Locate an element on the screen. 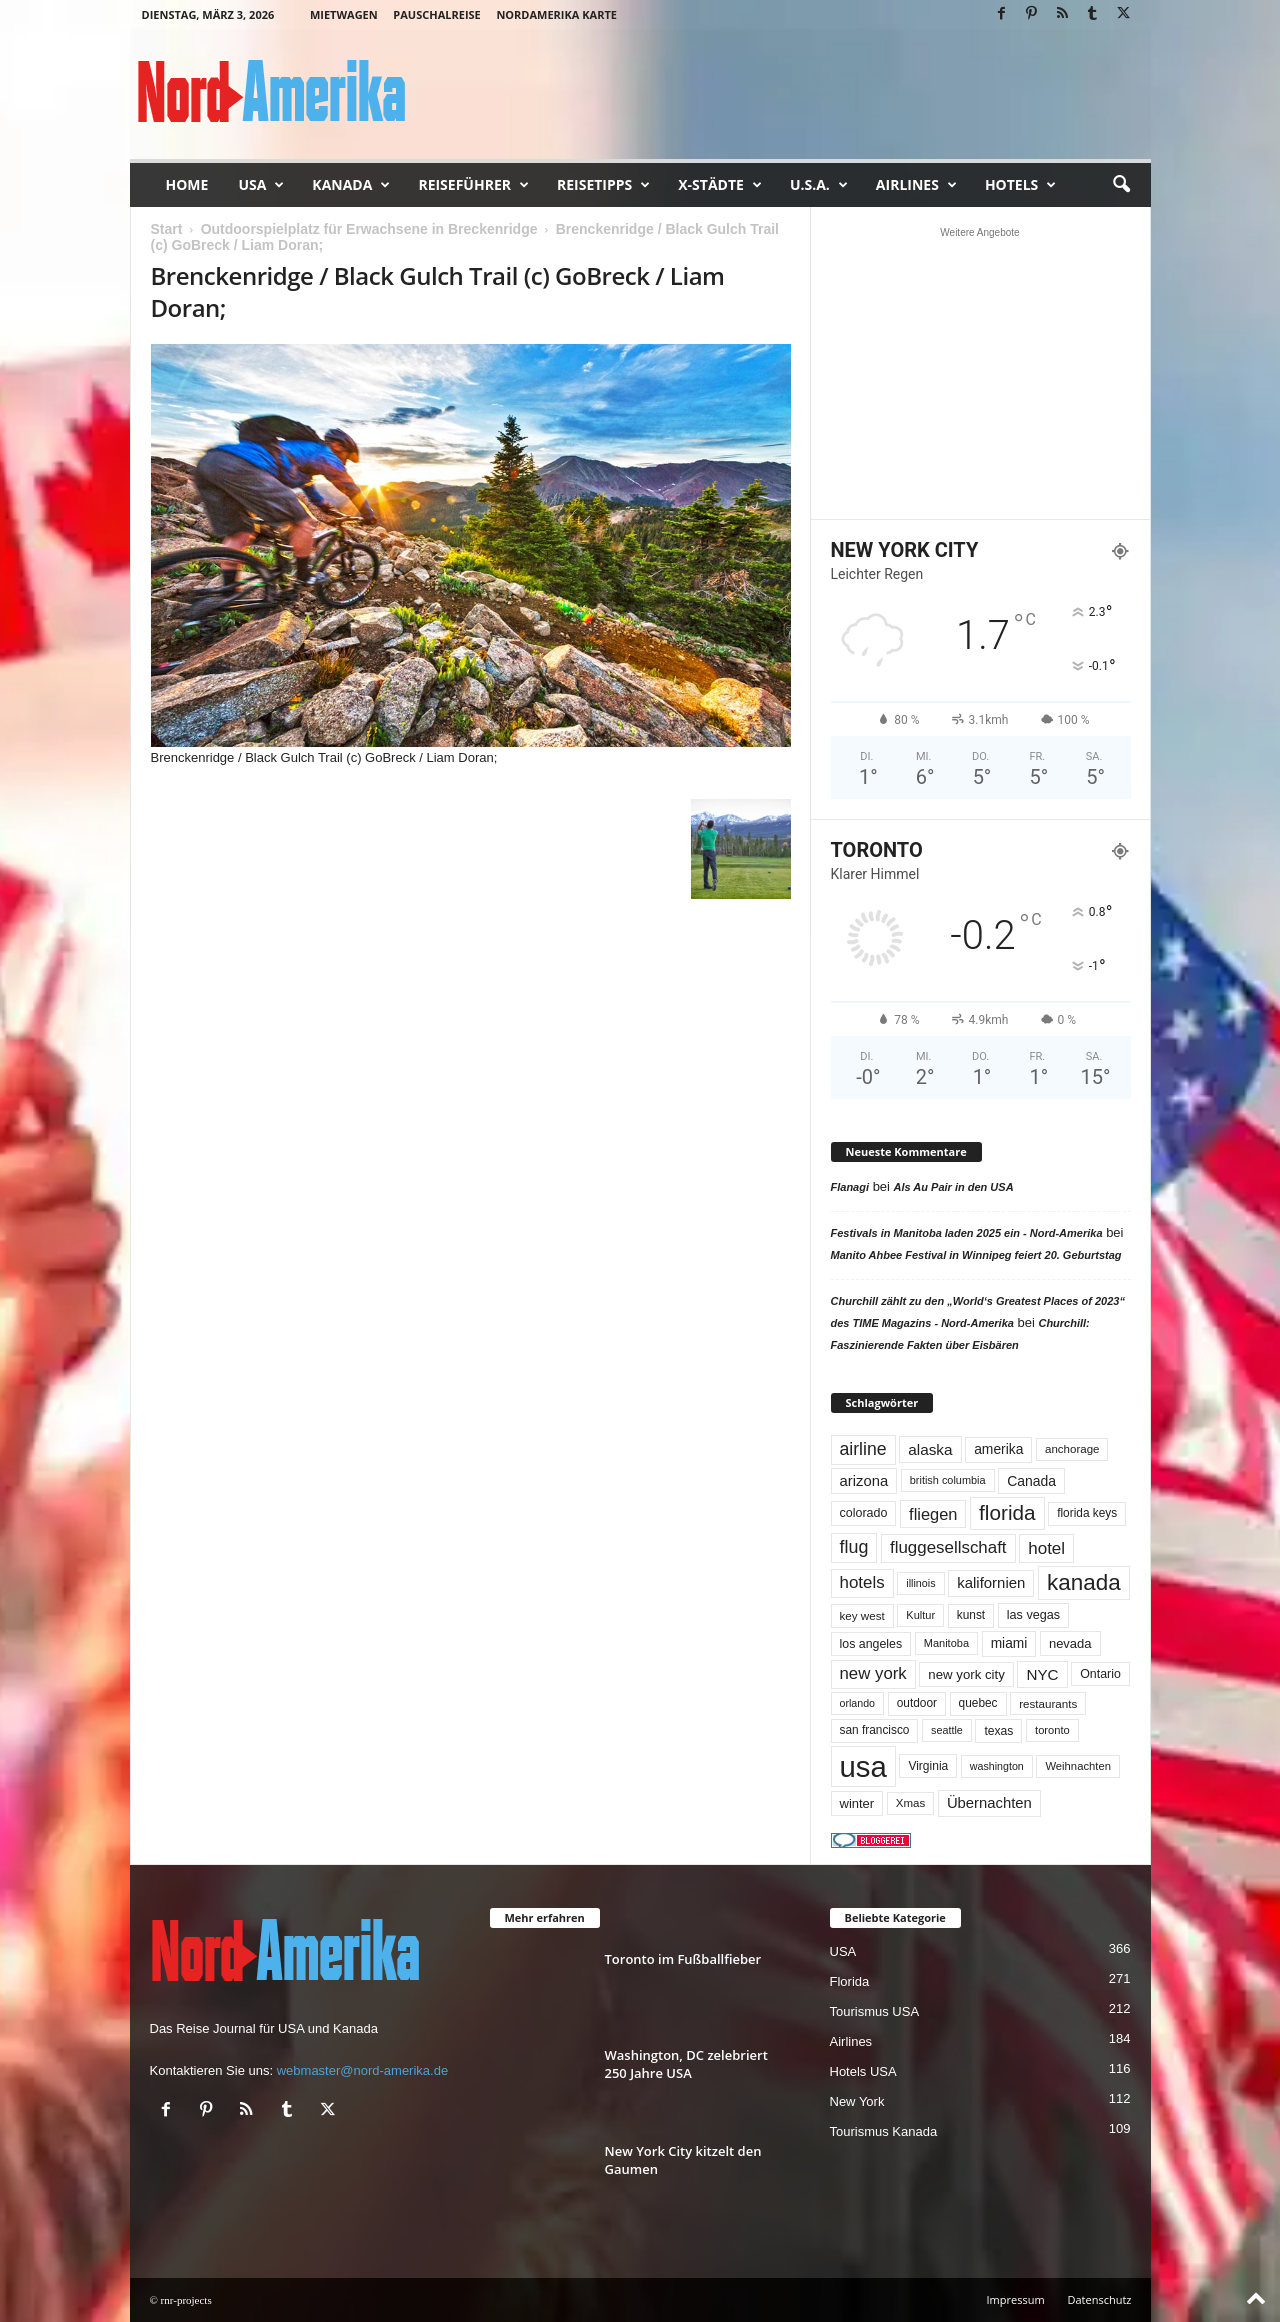 The width and height of the screenshot is (1280, 2322). USA is located at coordinates (261, 185).